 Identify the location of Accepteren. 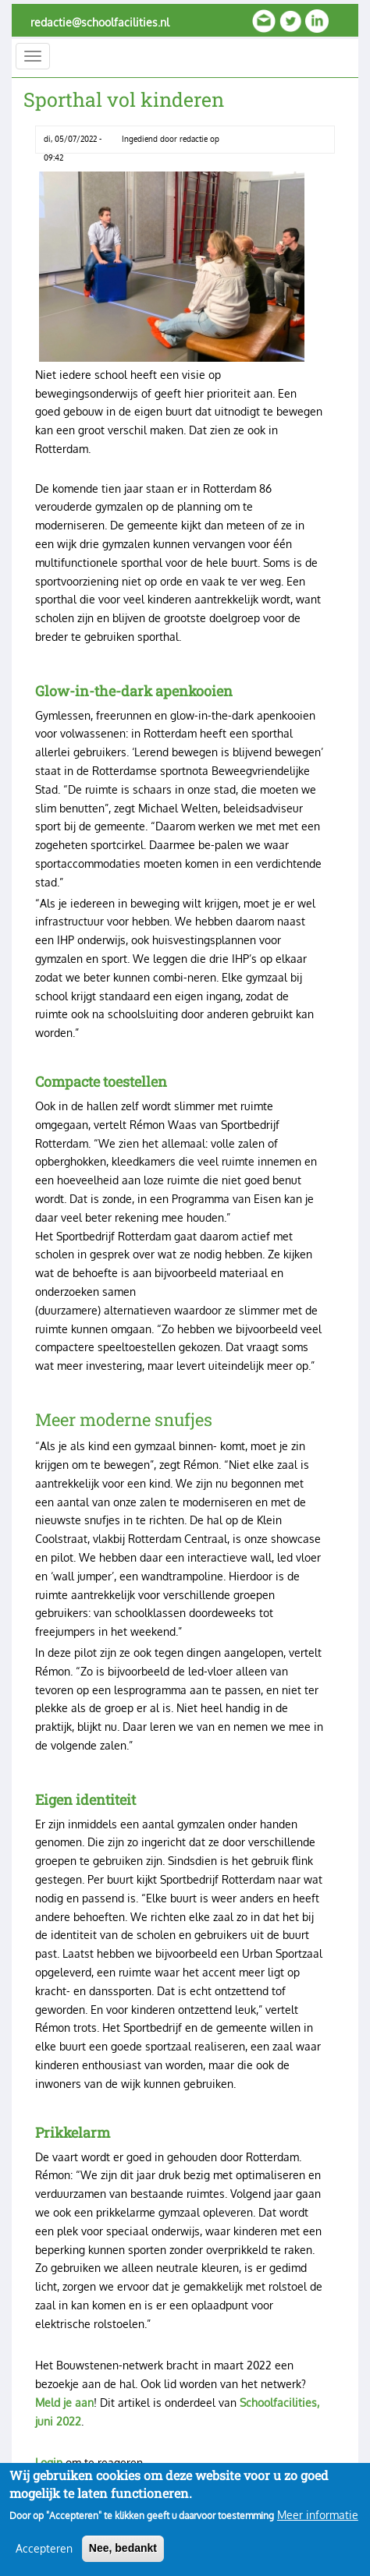
(44, 2559).